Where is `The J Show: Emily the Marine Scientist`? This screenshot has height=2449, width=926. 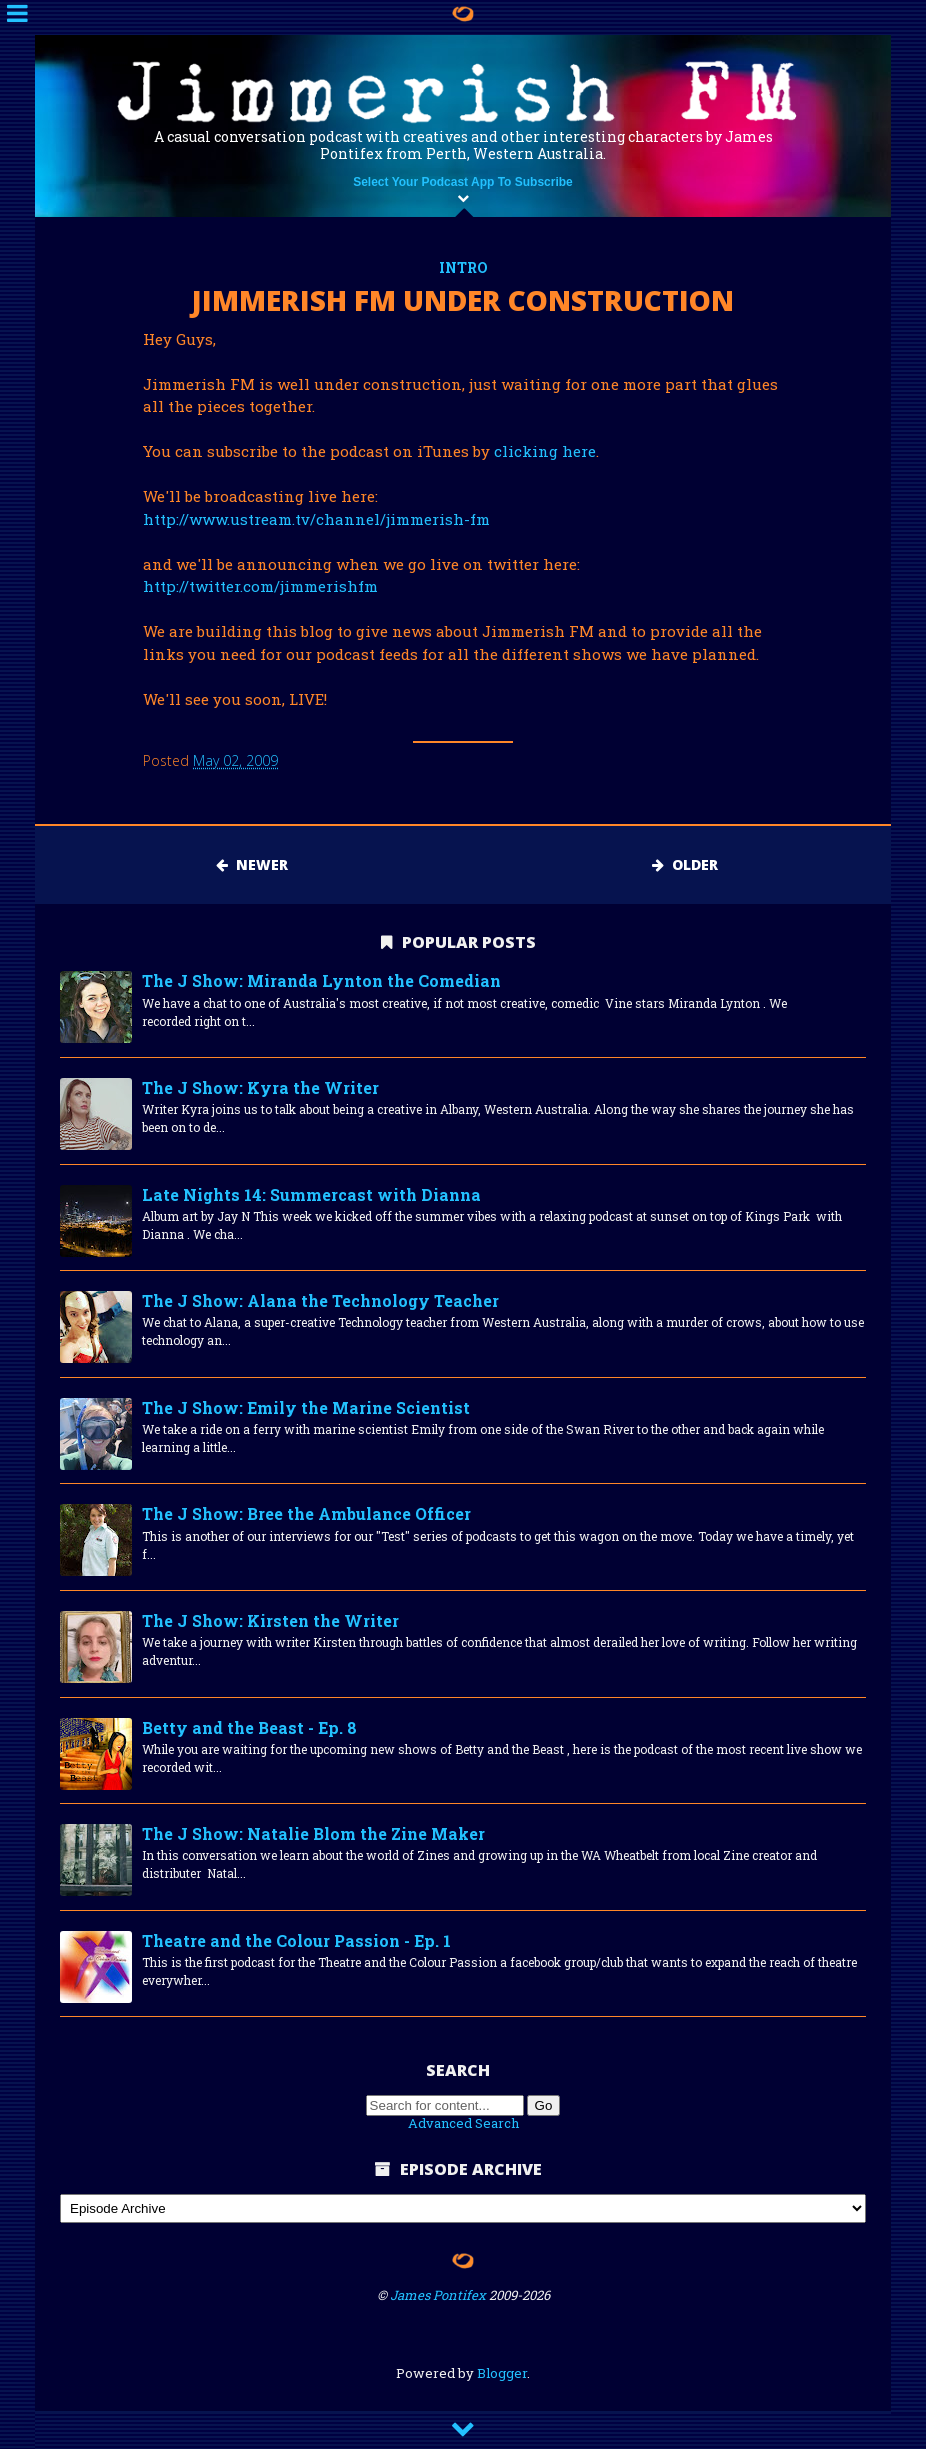
The J Show: Emily the Marine Scientist is located at coordinates (306, 1407).